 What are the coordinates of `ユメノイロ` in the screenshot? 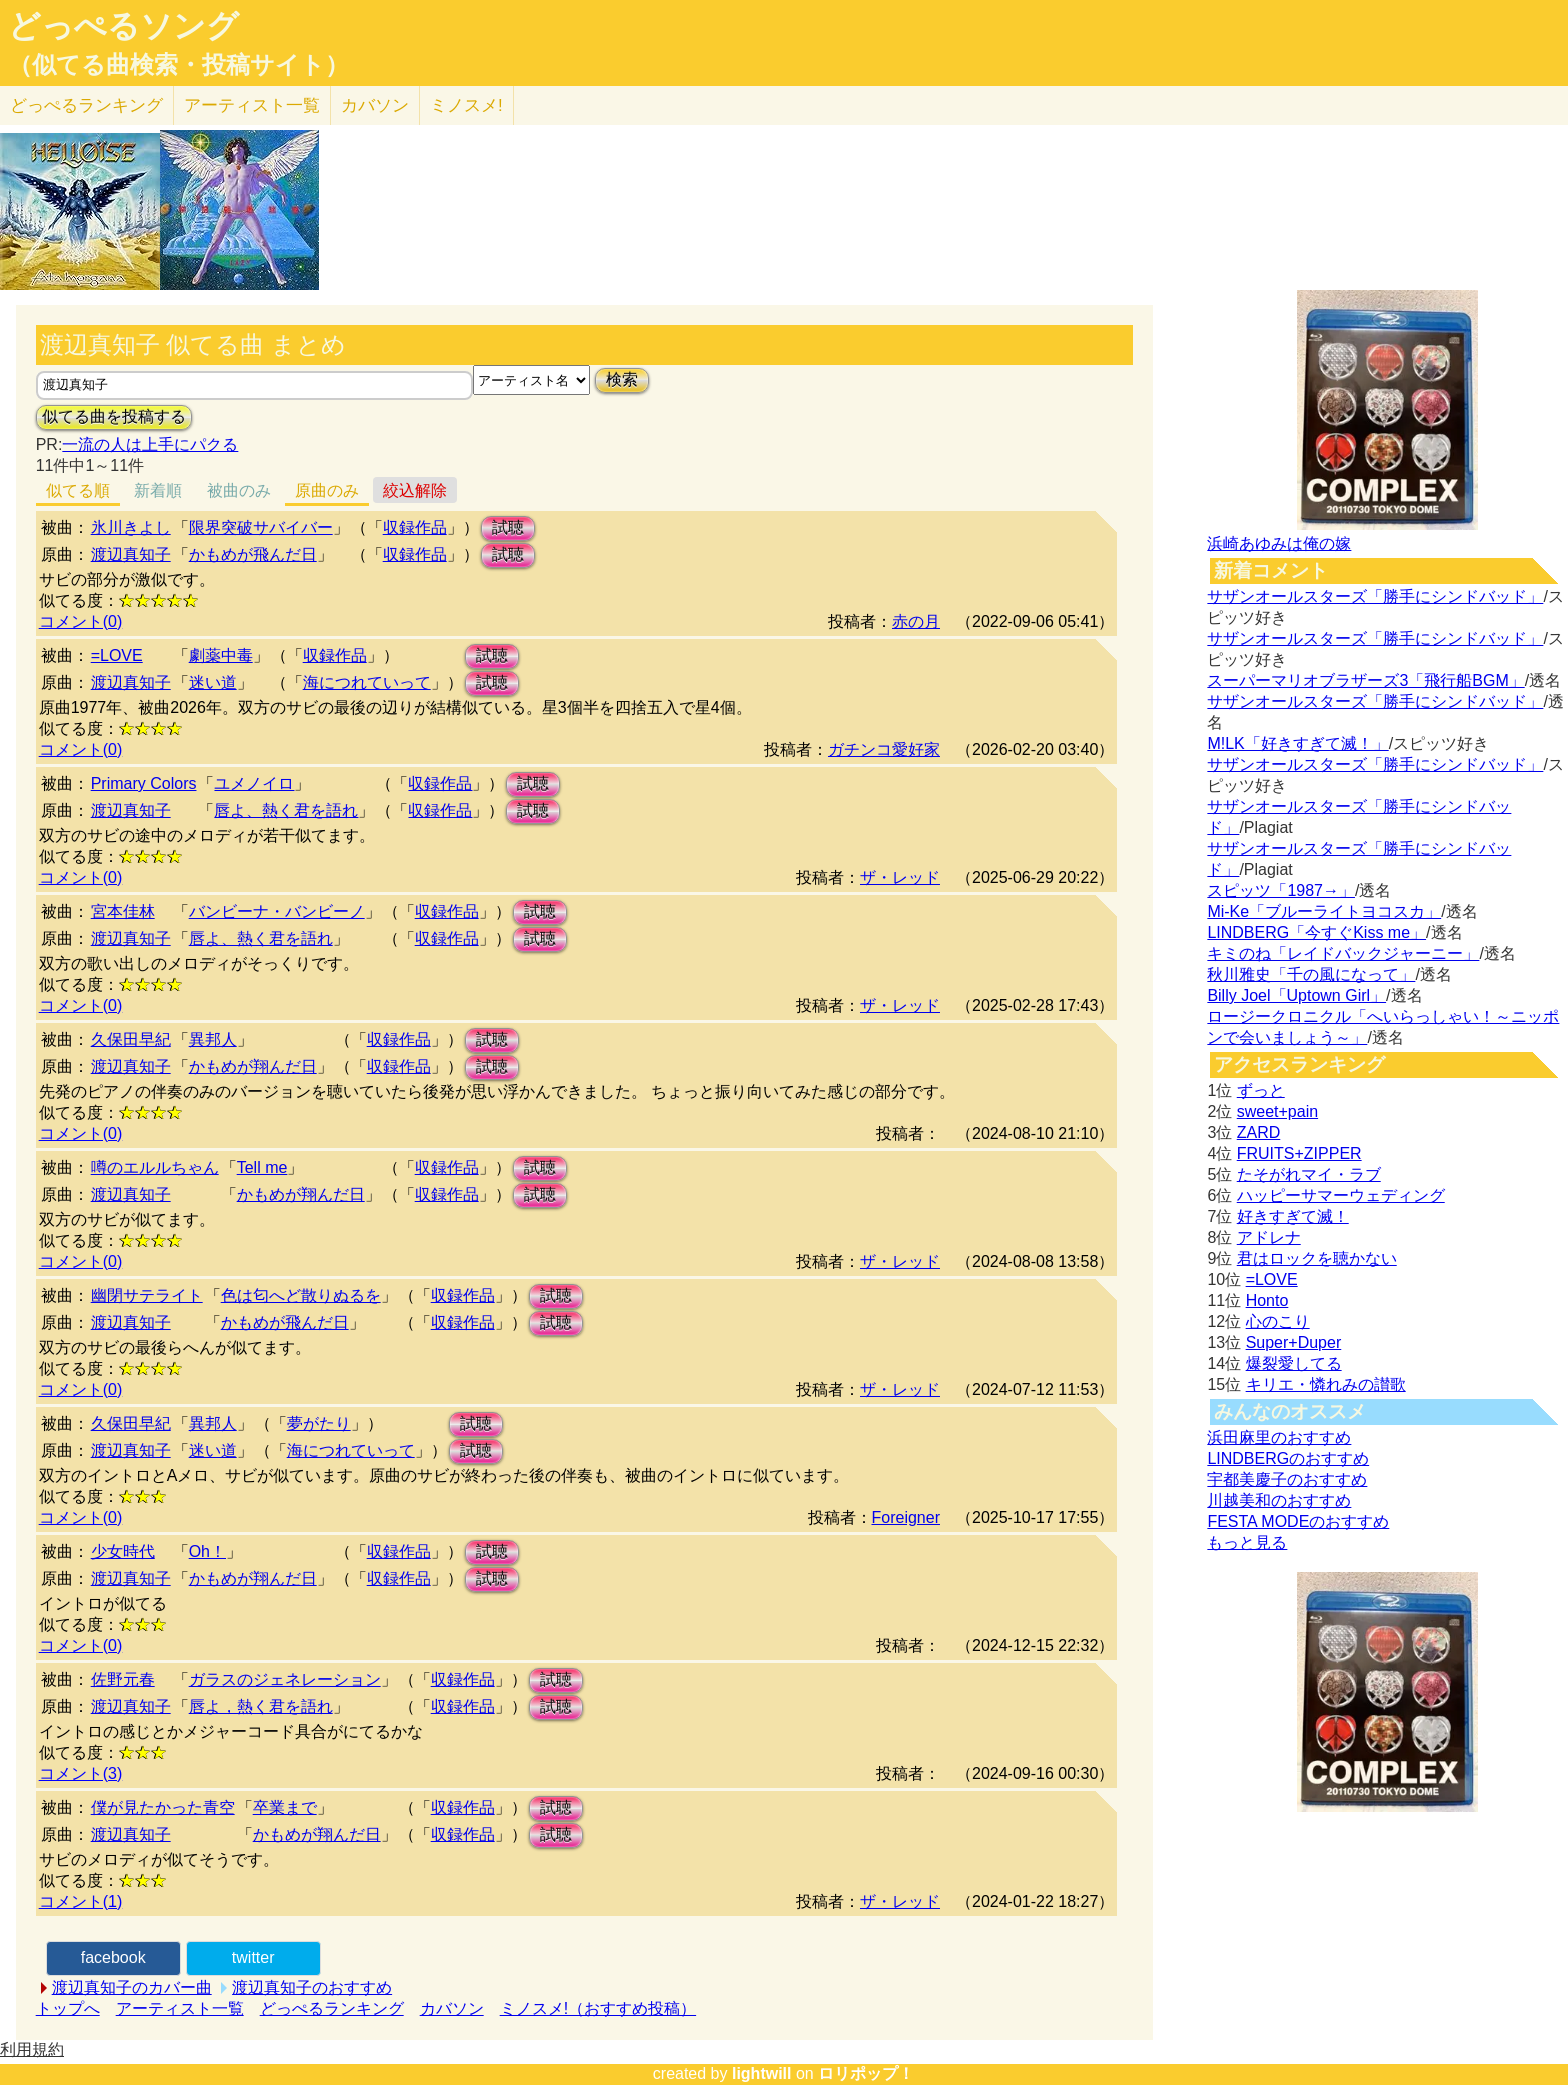 It's located at (254, 783).